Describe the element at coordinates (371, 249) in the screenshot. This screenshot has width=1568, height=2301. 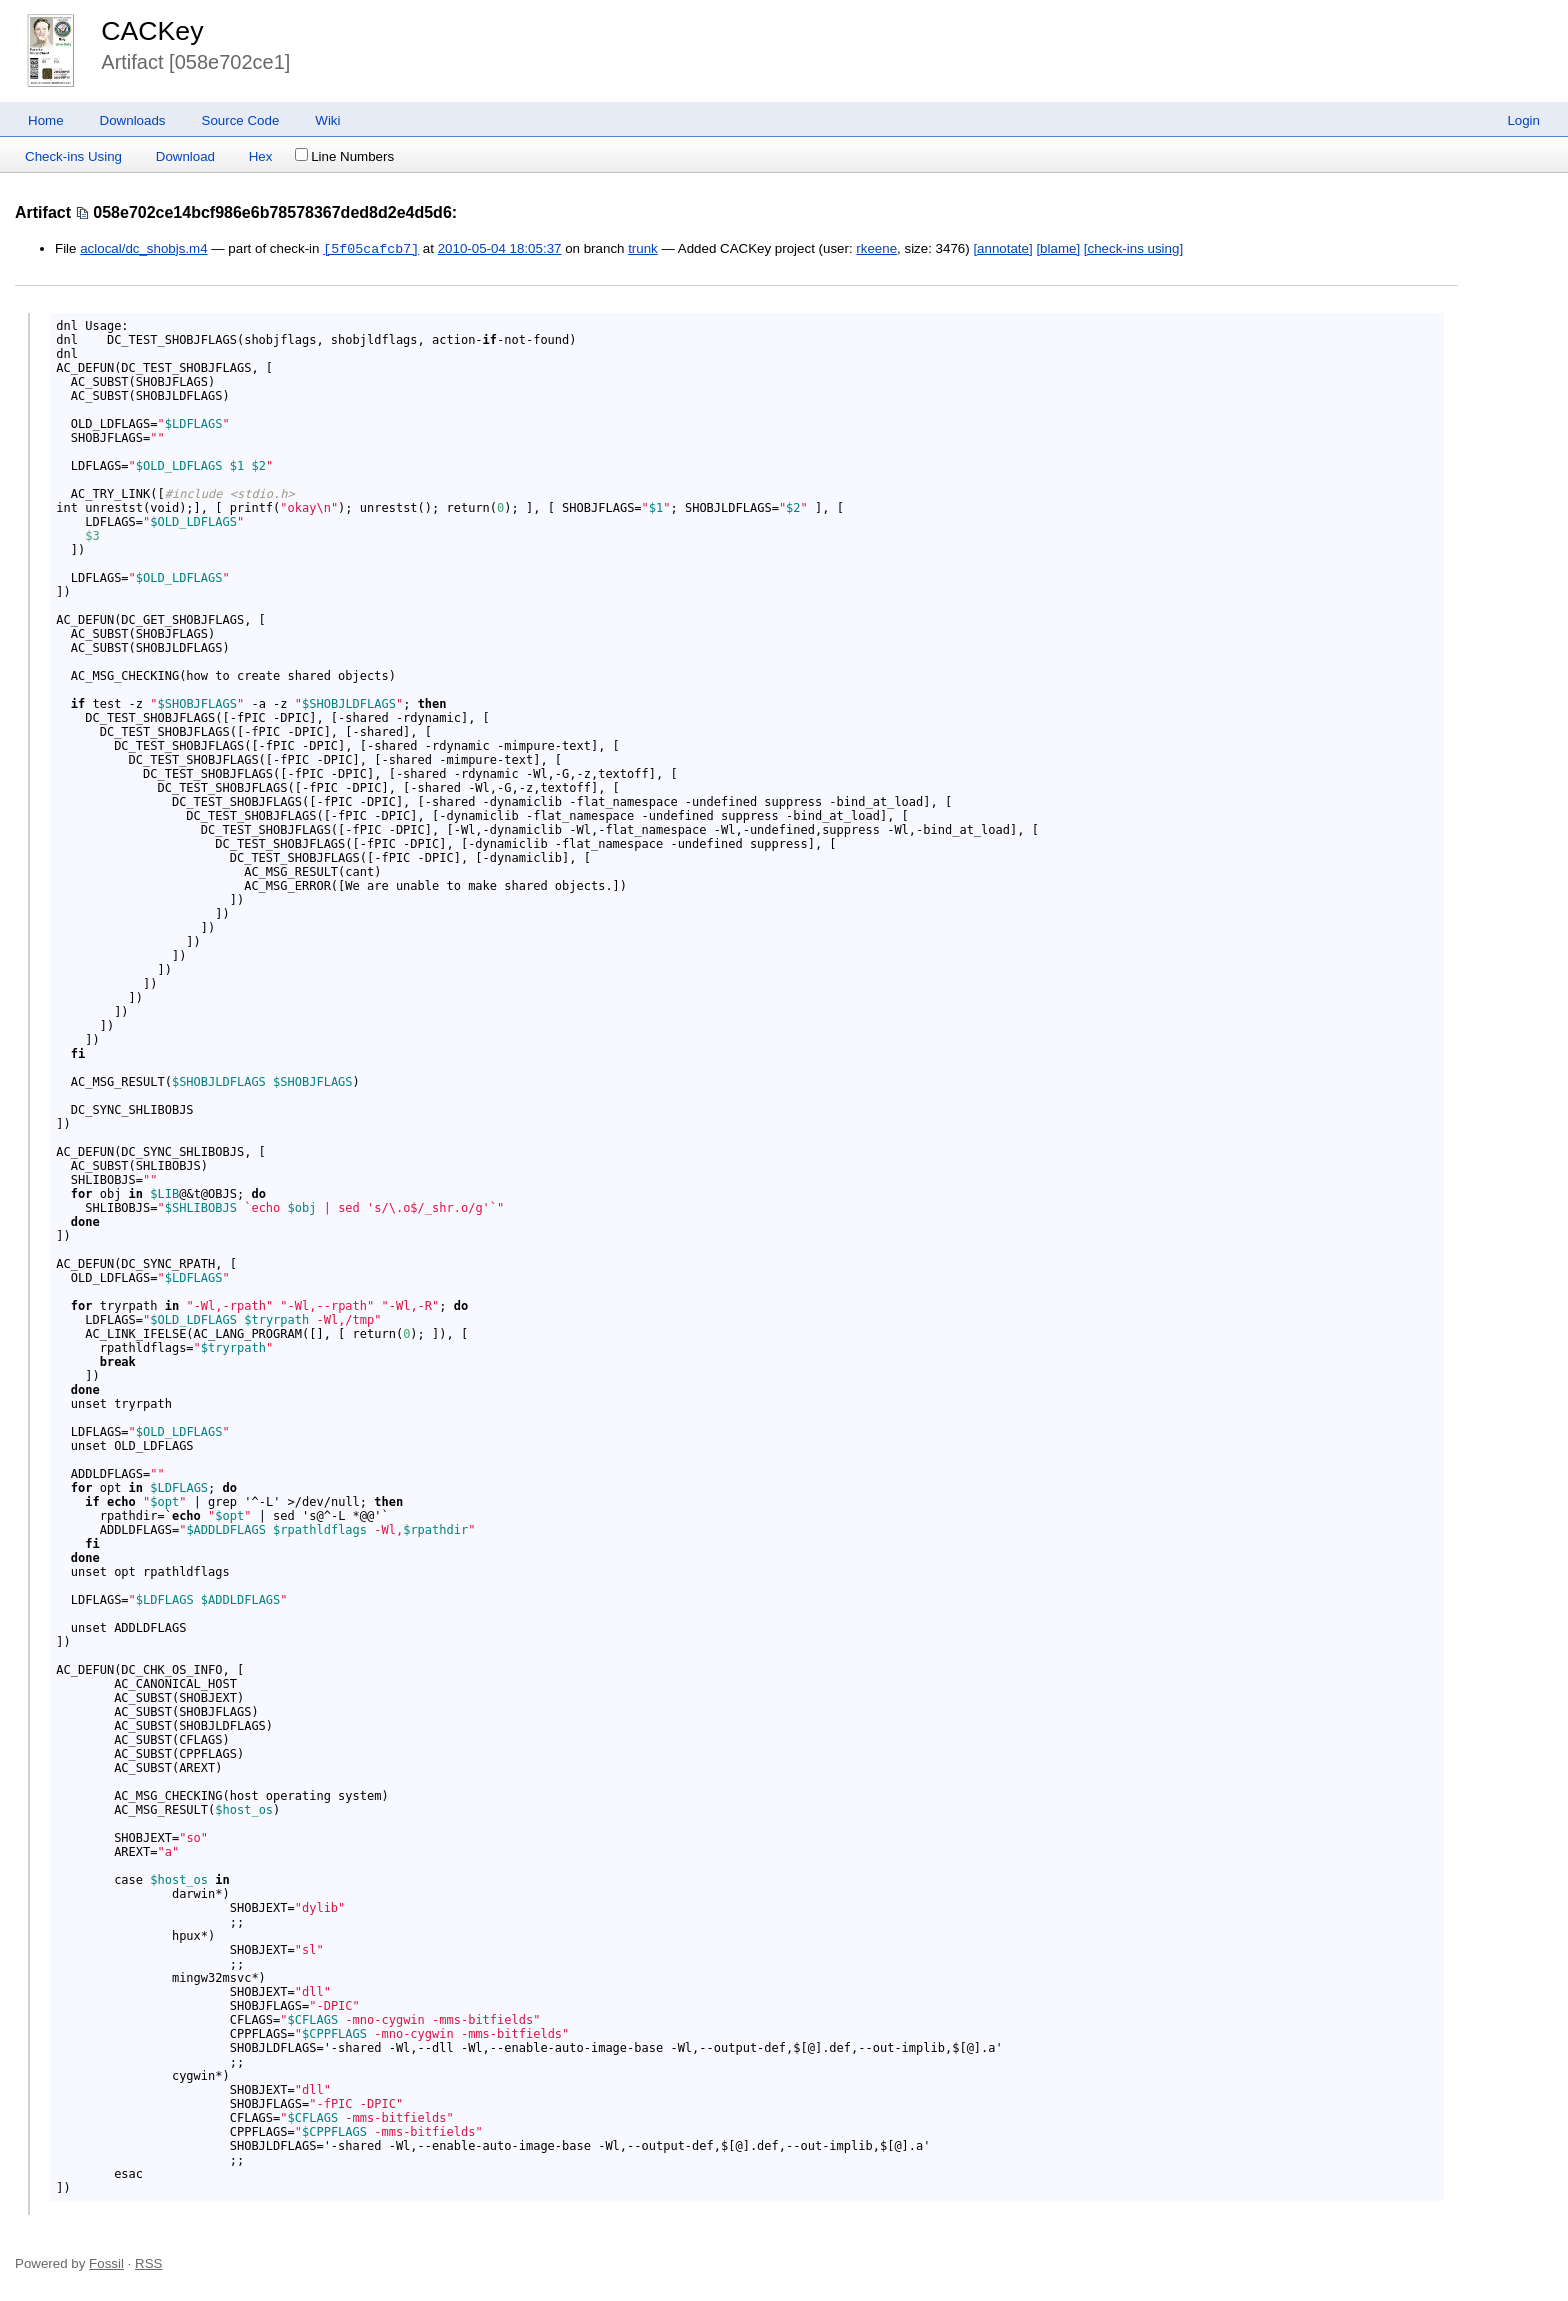
I see `[5f05cafcb7]` at that location.